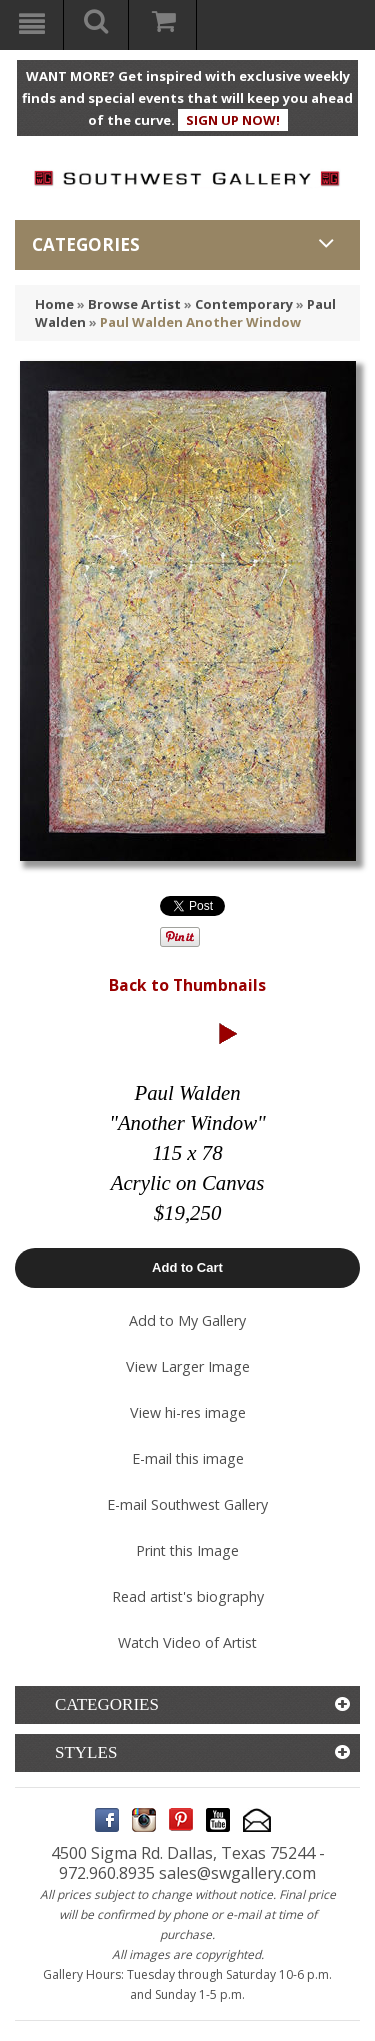  What do you see at coordinates (244, 304) in the screenshot?
I see `Contemporary` at bounding box center [244, 304].